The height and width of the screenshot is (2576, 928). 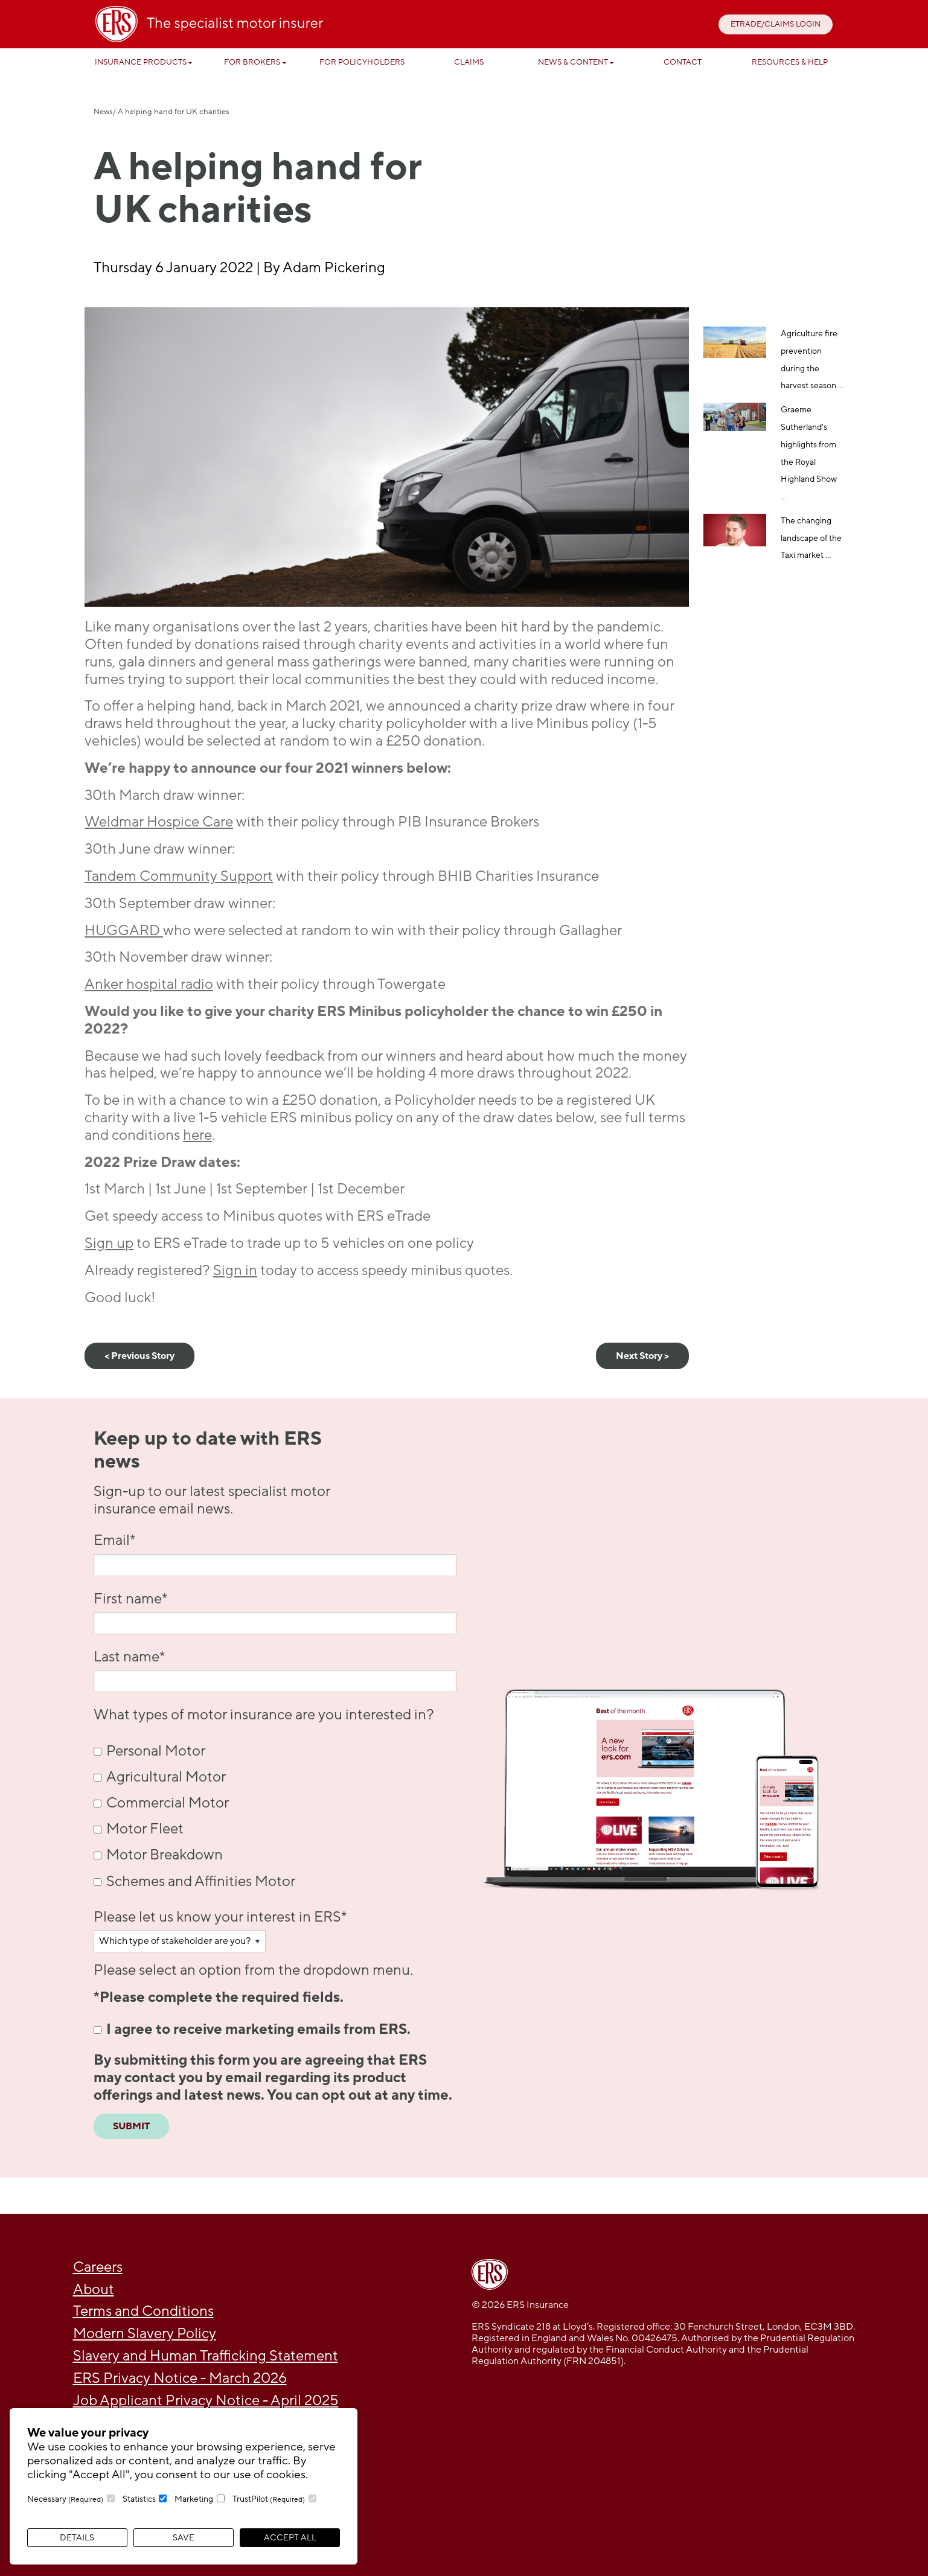 I want to click on About, so click(x=93, y=2289).